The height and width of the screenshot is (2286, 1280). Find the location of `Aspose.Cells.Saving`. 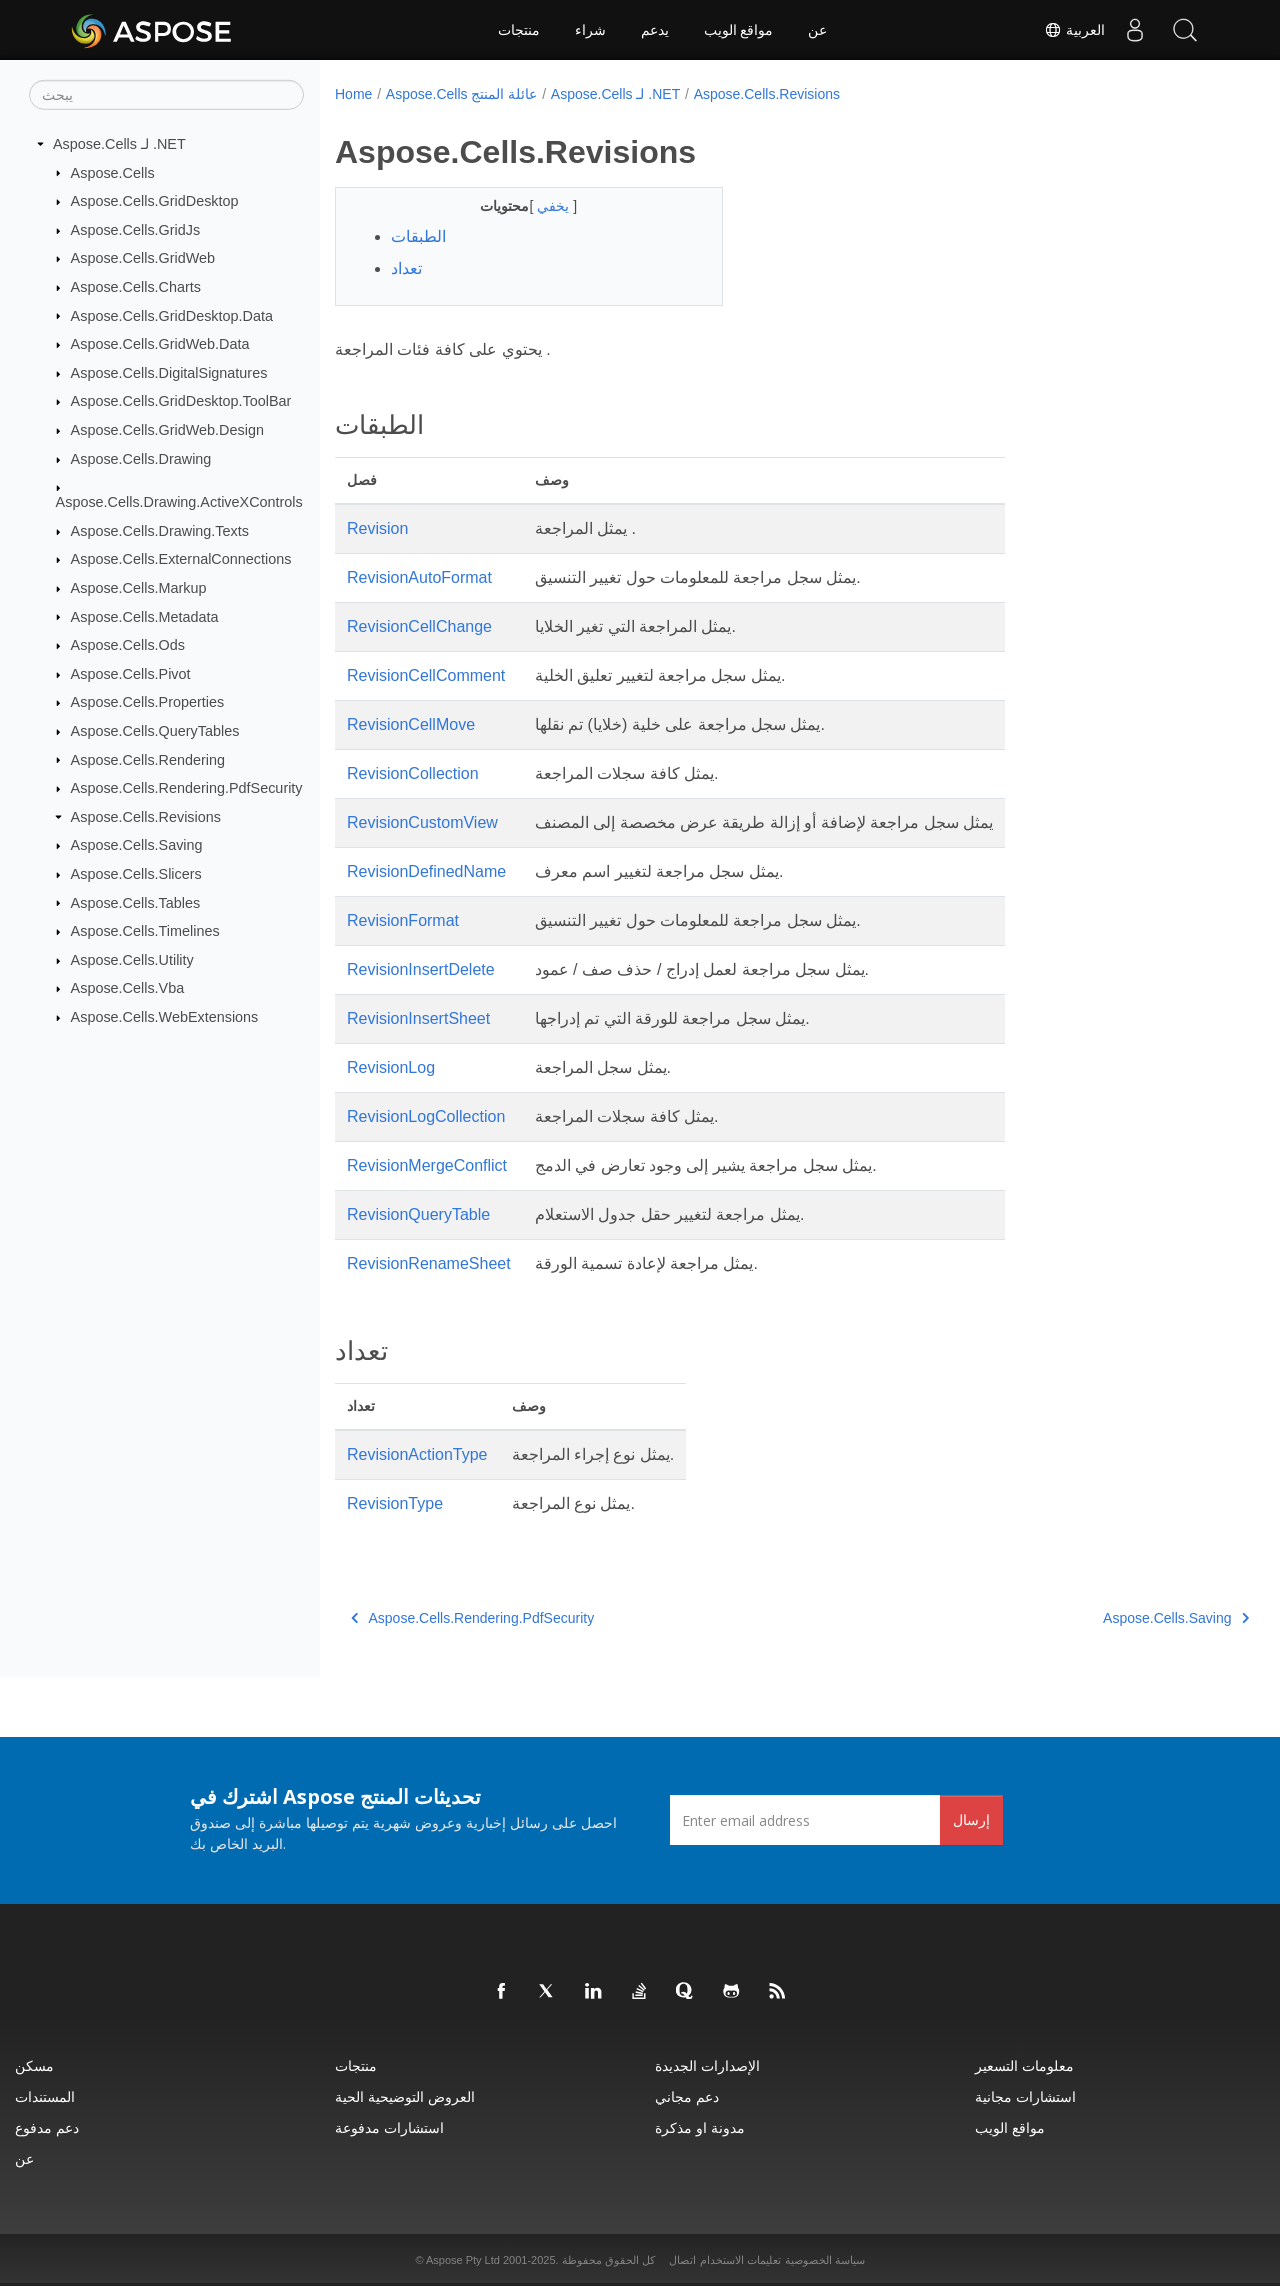

Aspose.Cells.Saving is located at coordinates (137, 845).